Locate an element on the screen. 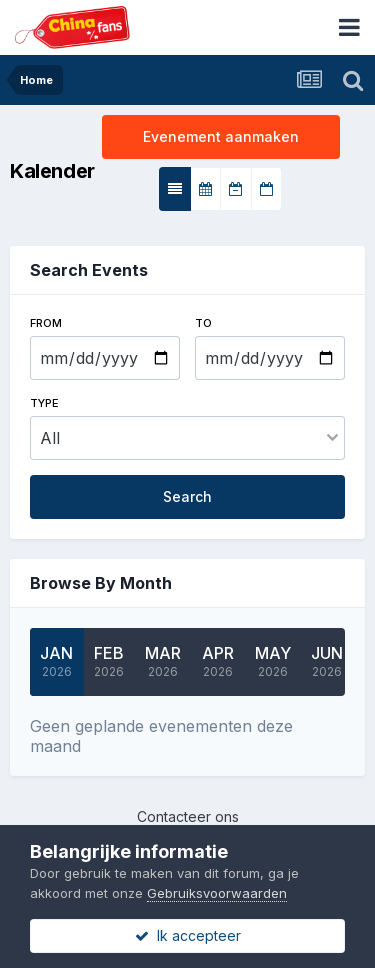  Ik accepteer is located at coordinates (188, 935).